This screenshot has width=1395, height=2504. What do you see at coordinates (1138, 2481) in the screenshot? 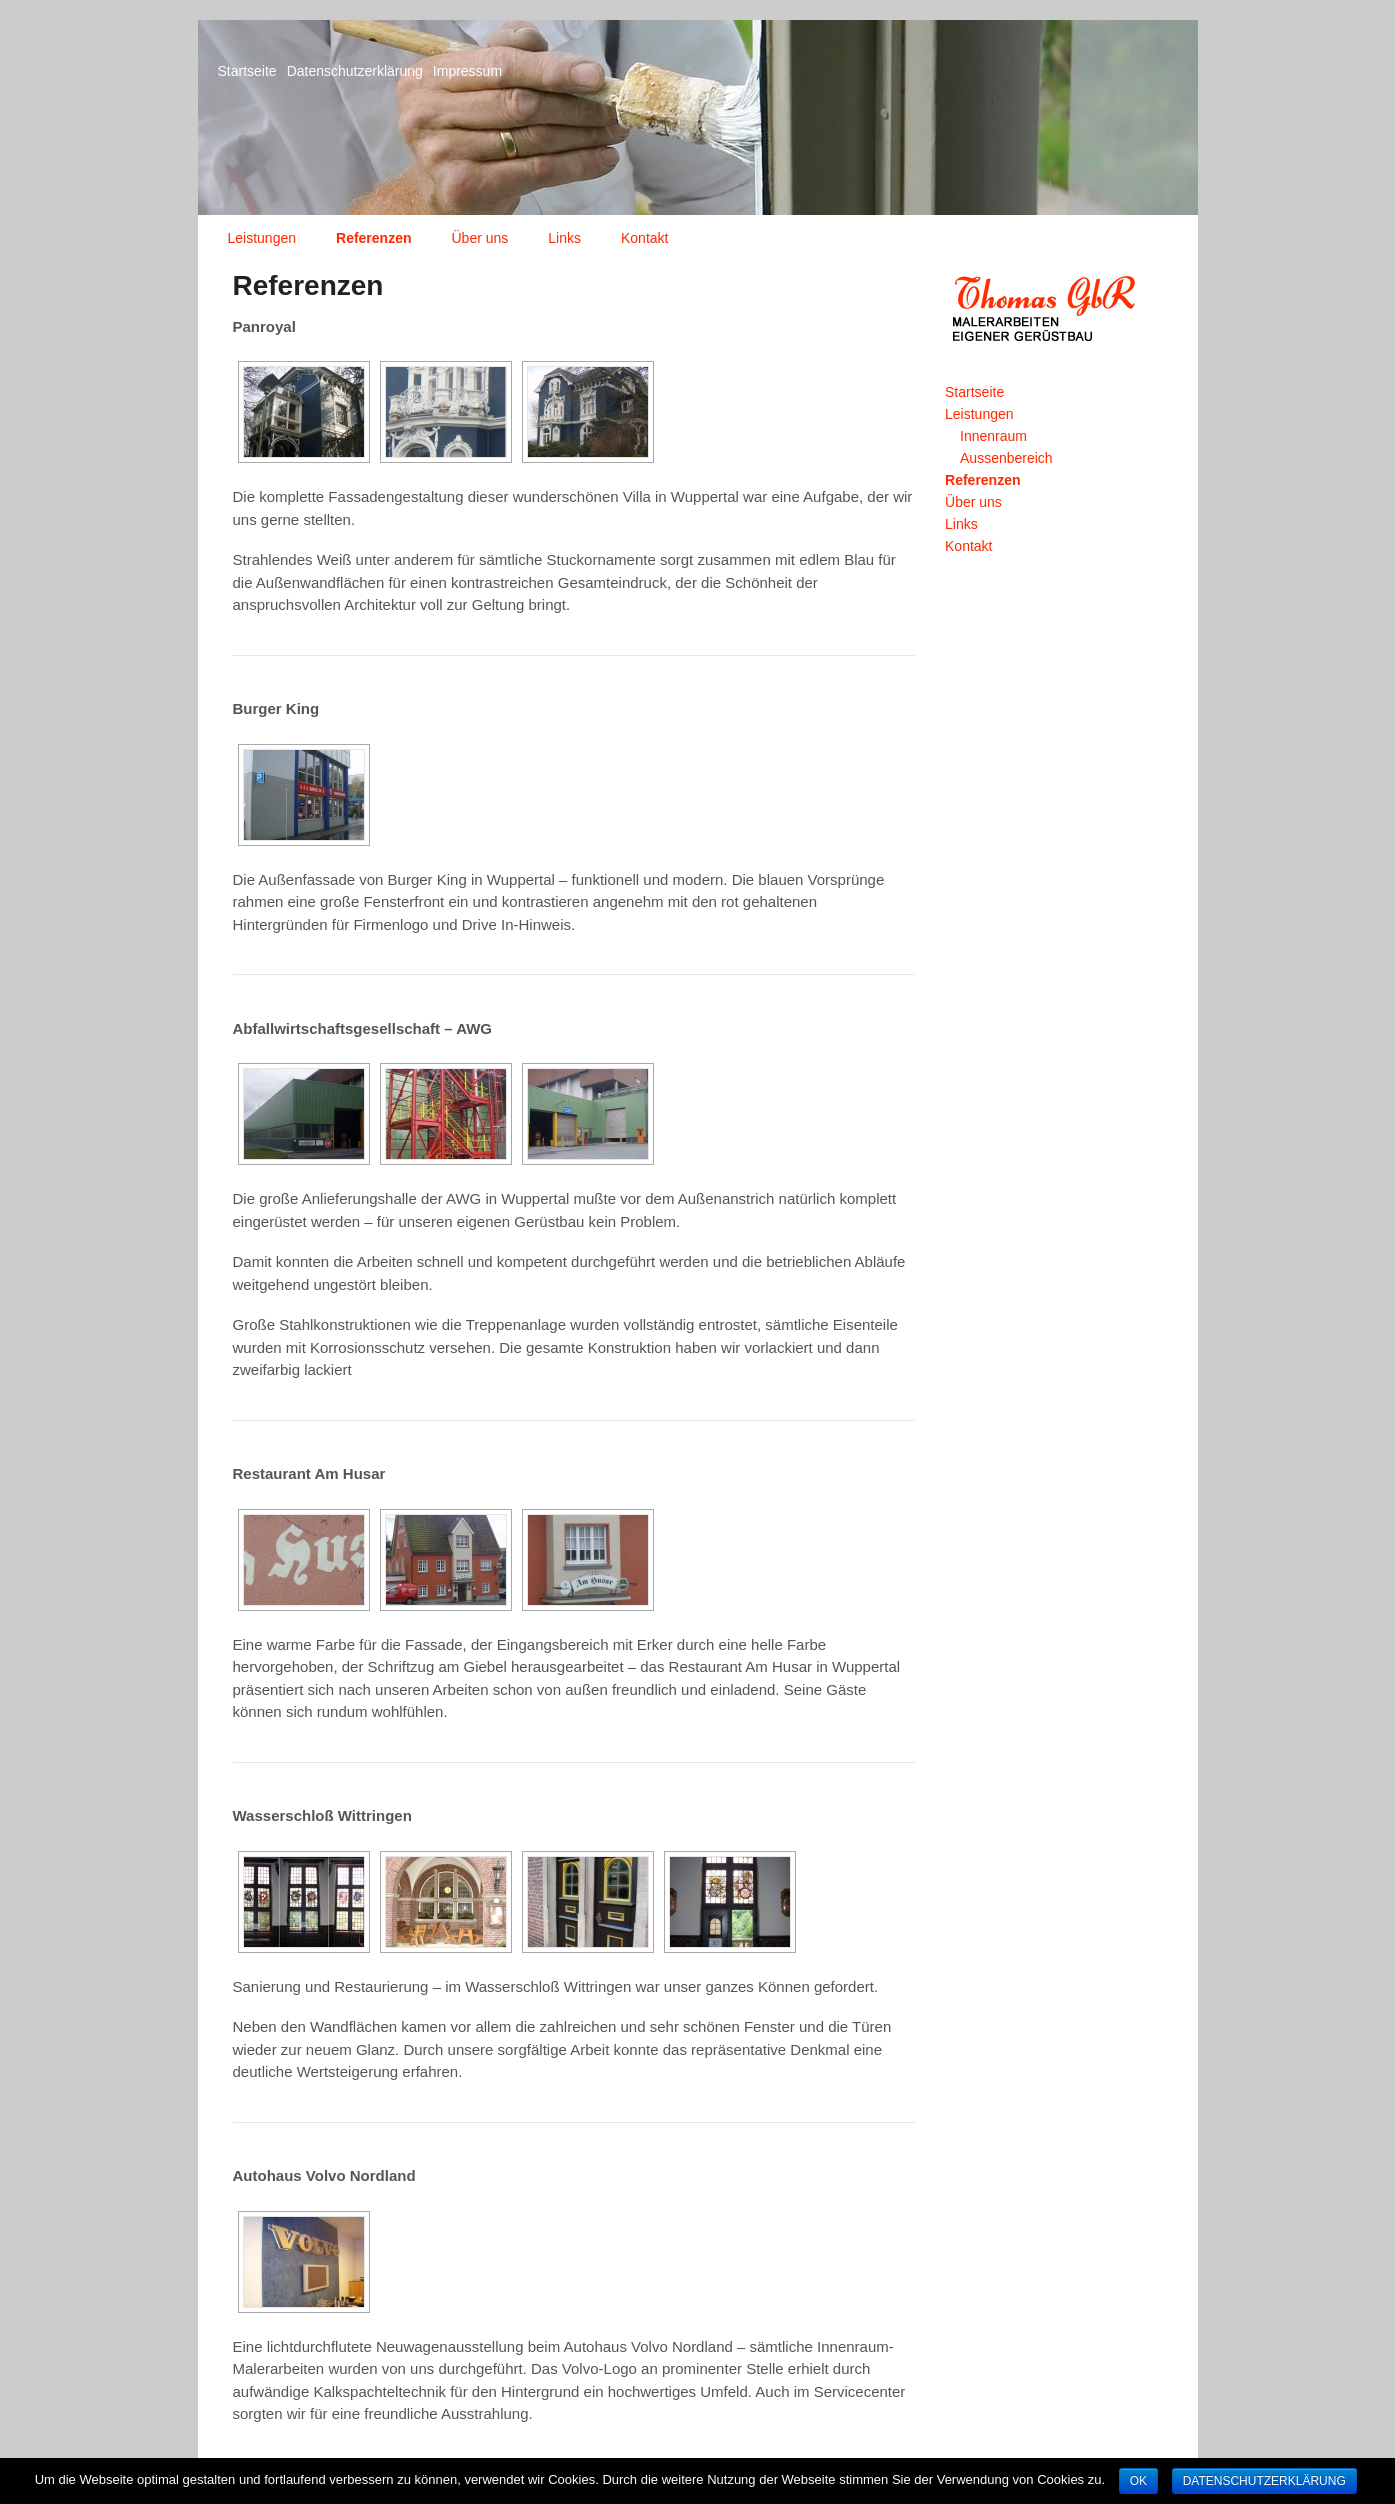
I see `OK` at bounding box center [1138, 2481].